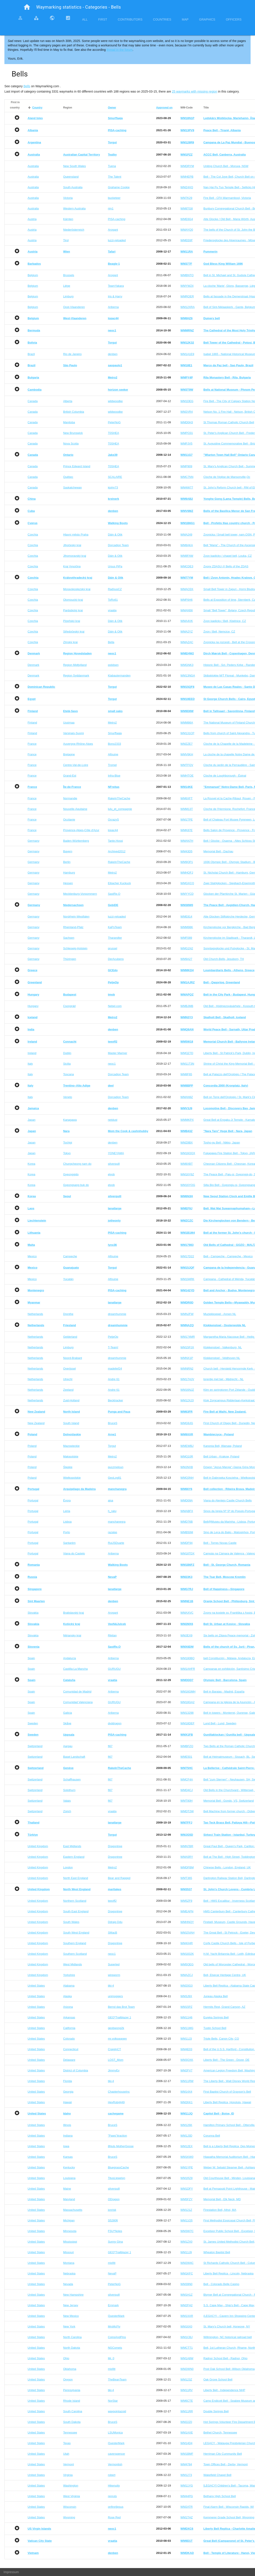 This screenshot has height=2576, width=255. I want to click on WM16QQX, so click(187, 1153).